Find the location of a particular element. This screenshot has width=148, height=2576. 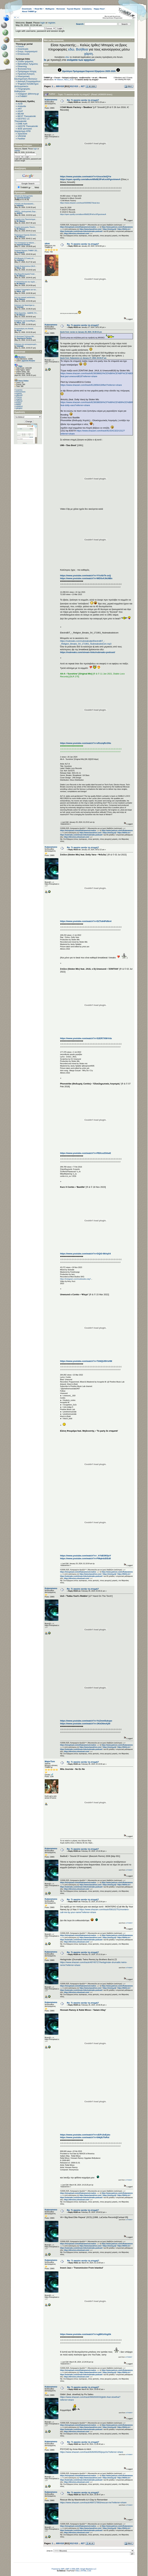

themechanic is located at coordinates (21, 392).